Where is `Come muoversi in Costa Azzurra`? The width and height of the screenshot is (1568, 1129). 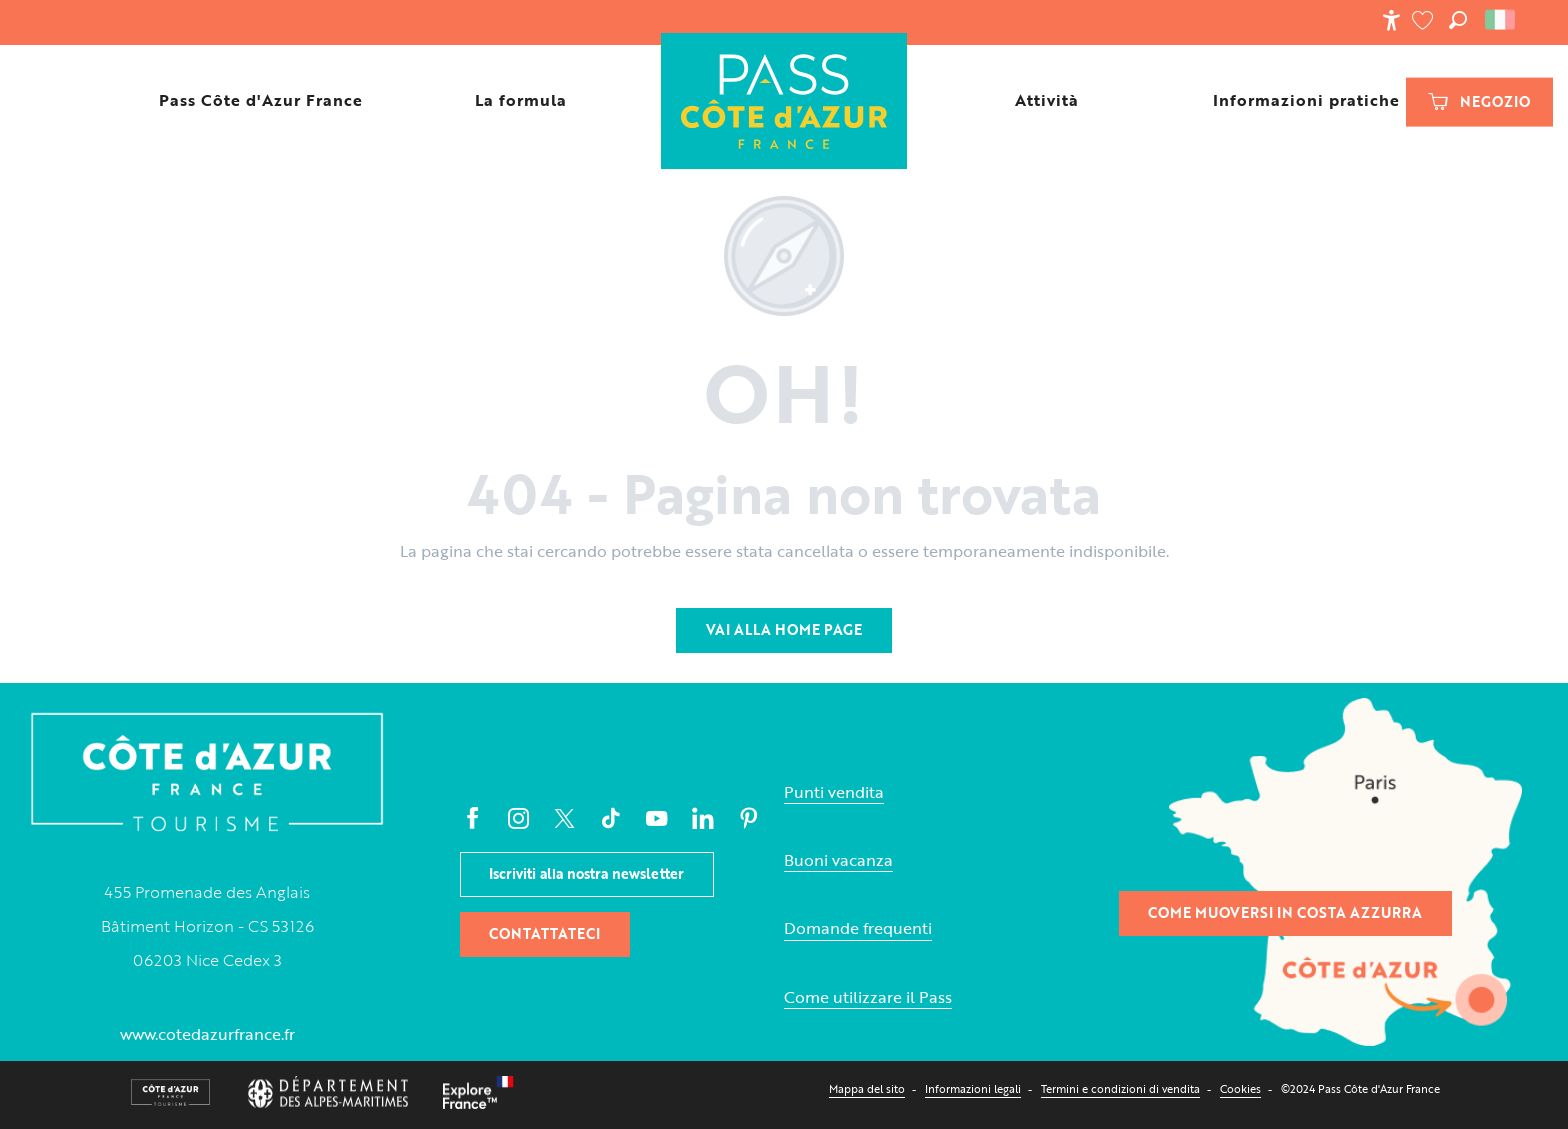 Come muoversi in Costa Azzurra is located at coordinates (1285, 912).